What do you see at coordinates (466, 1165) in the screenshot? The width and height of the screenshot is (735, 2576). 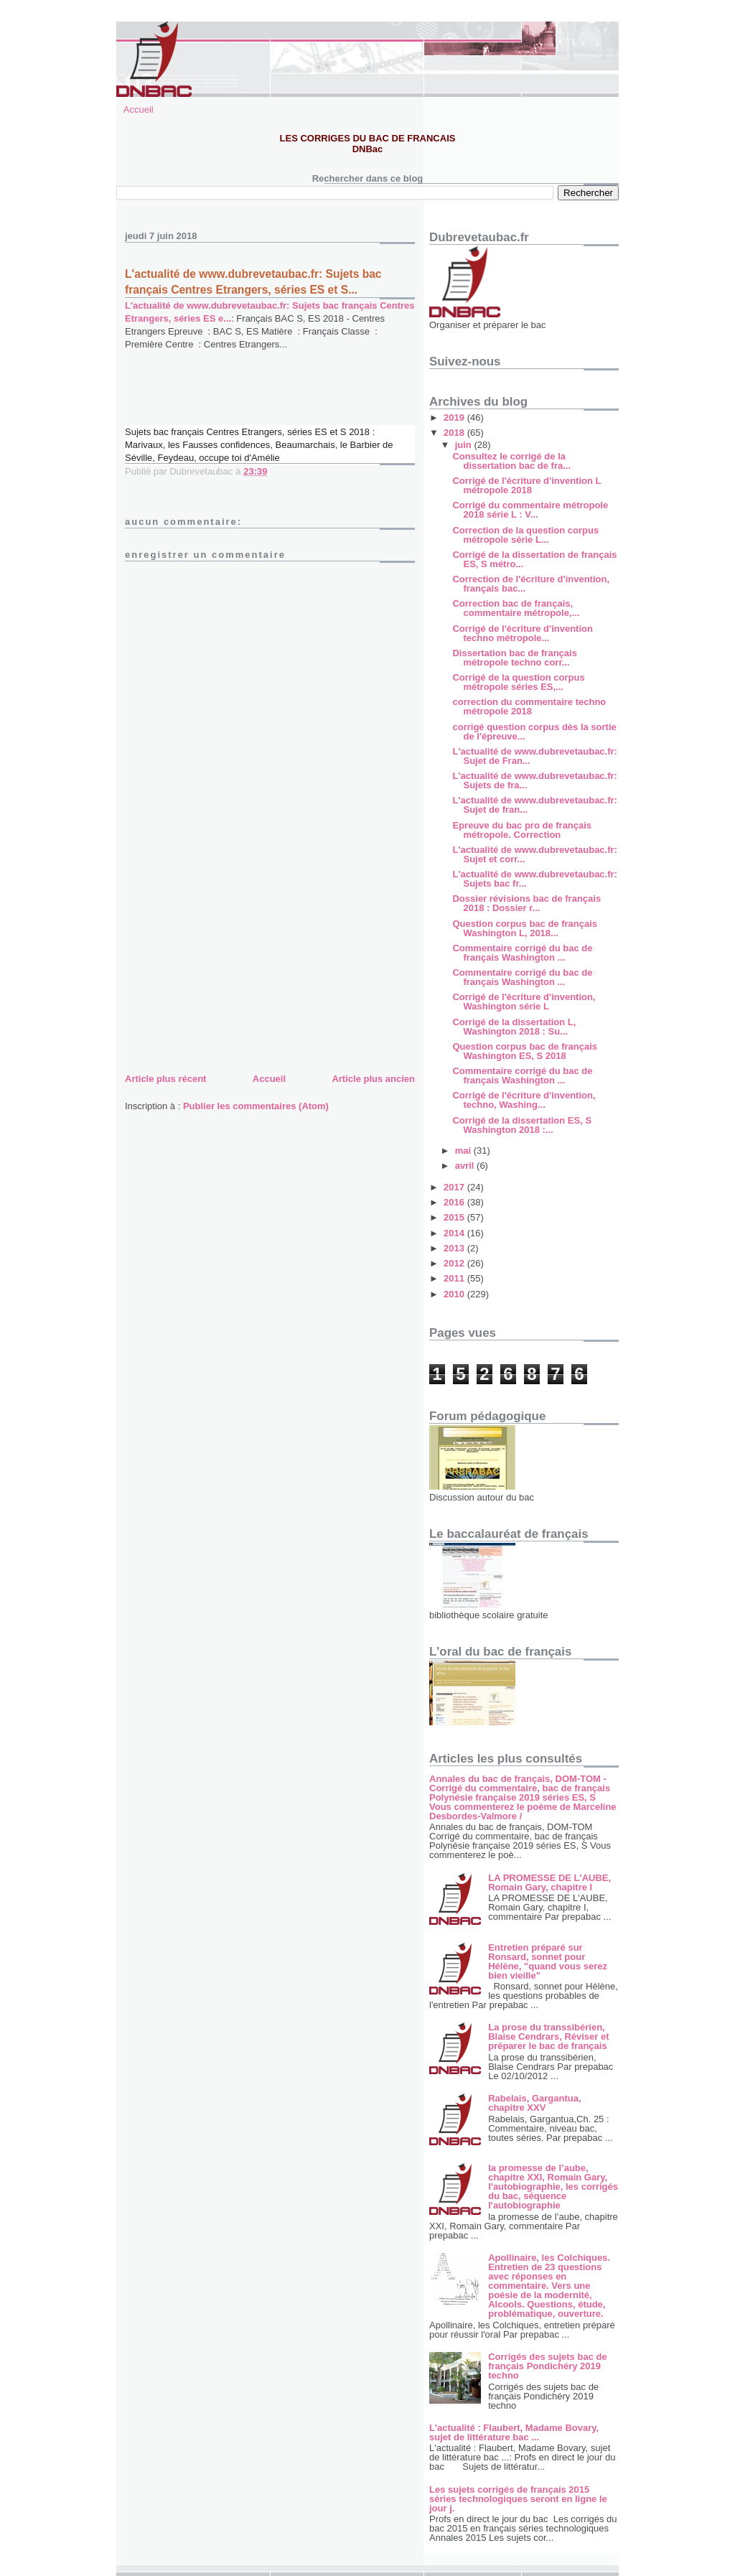 I see `avril` at bounding box center [466, 1165].